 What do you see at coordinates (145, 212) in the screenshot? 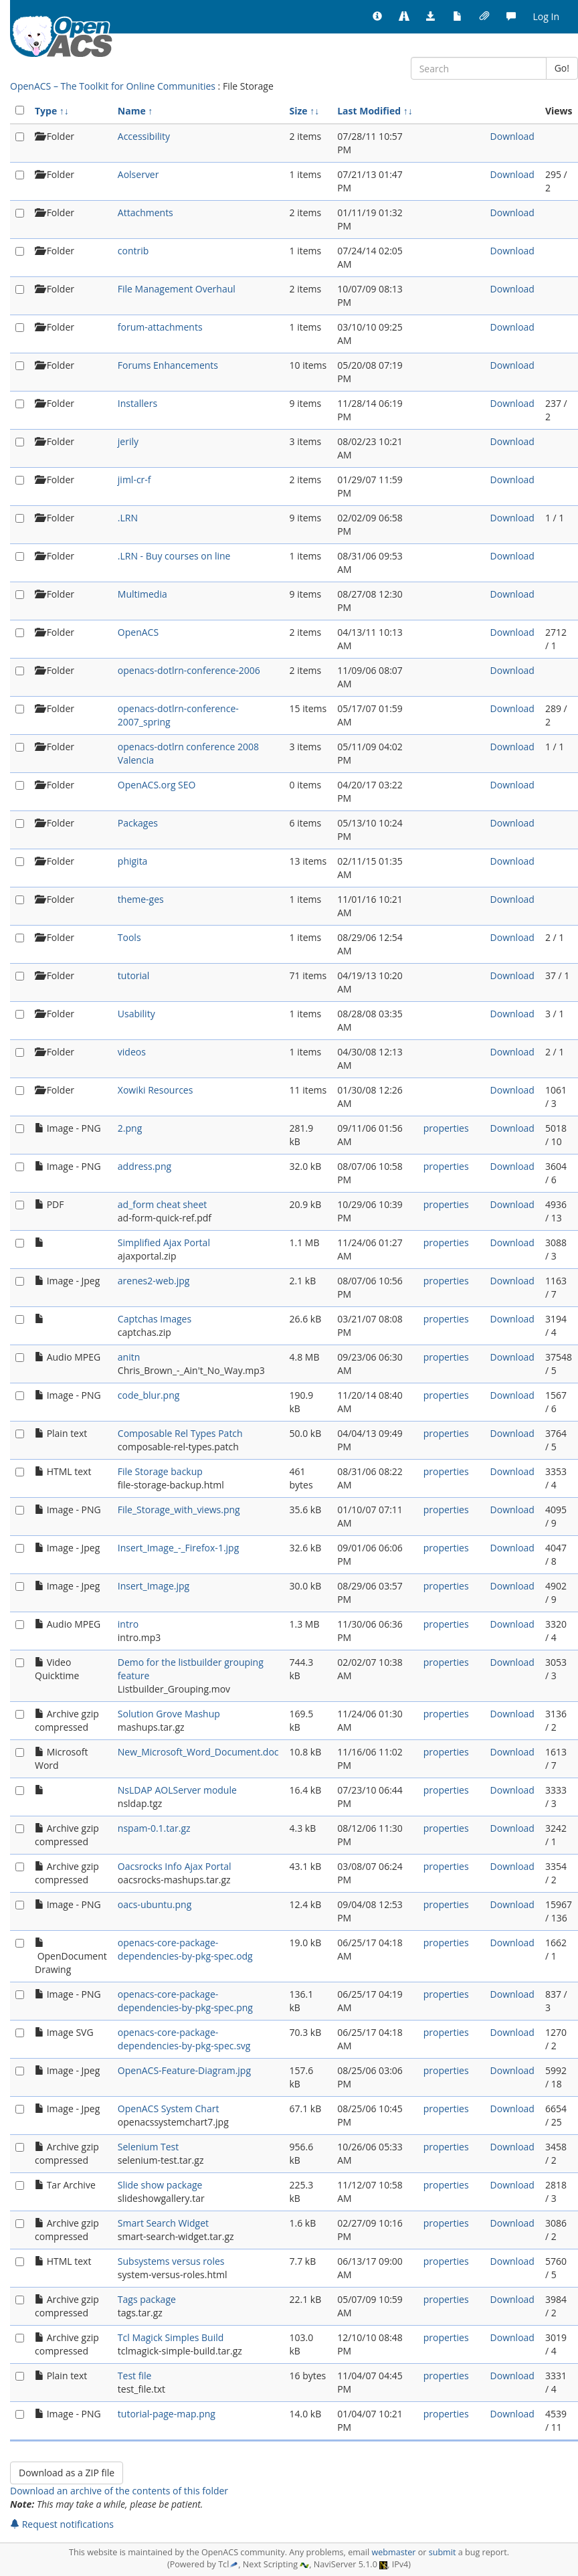
I see `Attachments` at bounding box center [145, 212].